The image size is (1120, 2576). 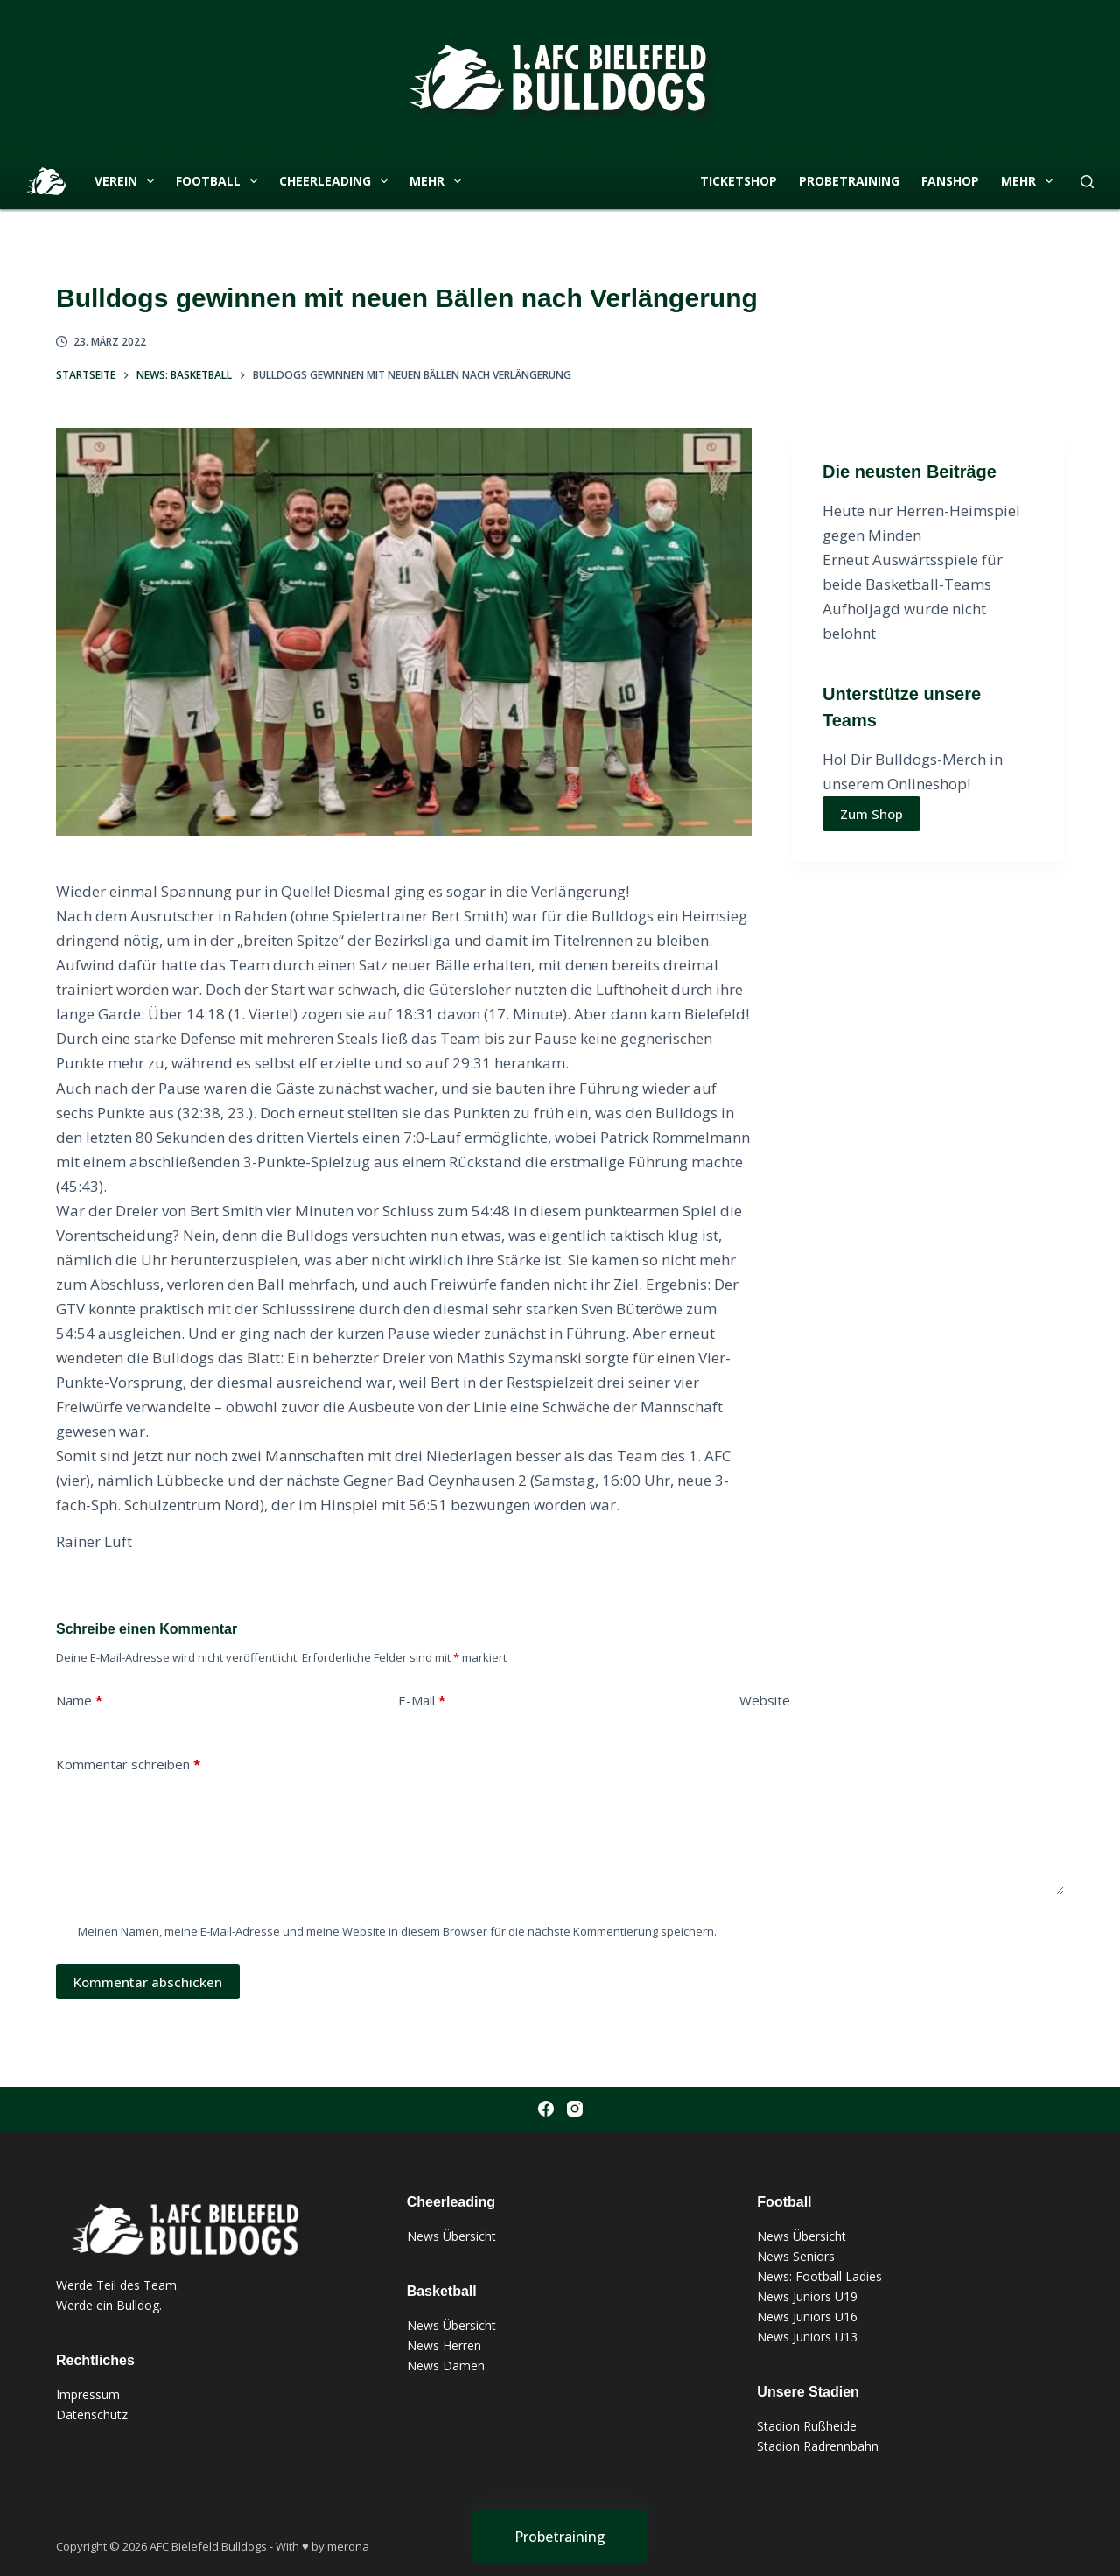 What do you see at coordinates (764, 1700) in the screenshot?
I see `Website` at bounding box center [764, 1700].